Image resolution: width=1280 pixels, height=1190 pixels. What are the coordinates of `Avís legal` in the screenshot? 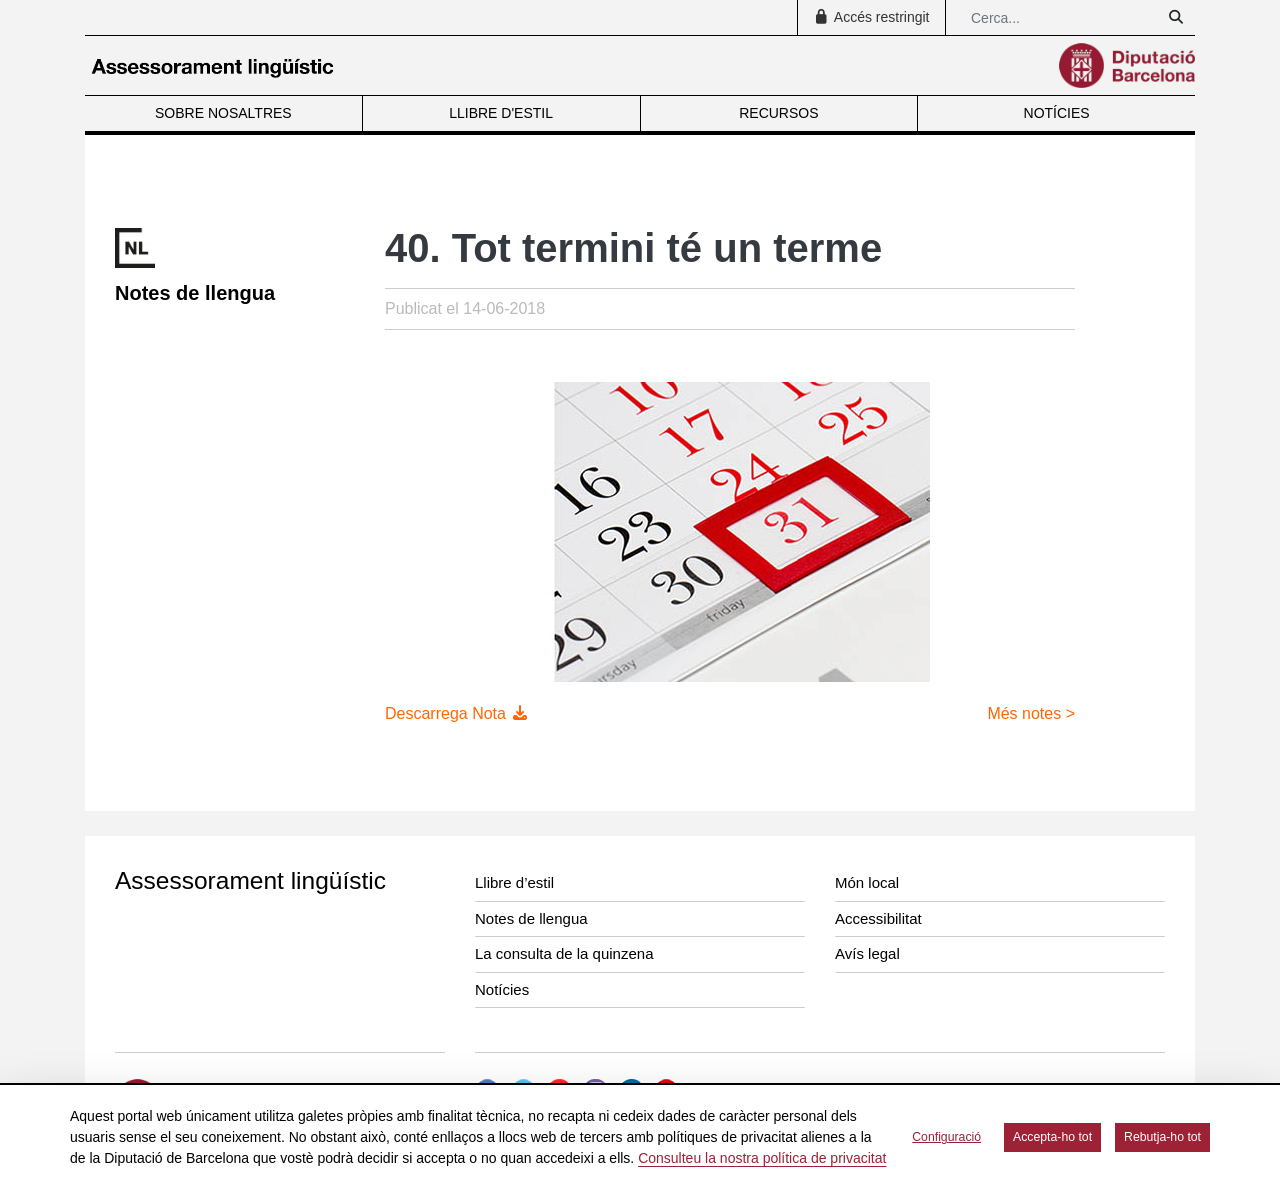 It's located at (867, 953).